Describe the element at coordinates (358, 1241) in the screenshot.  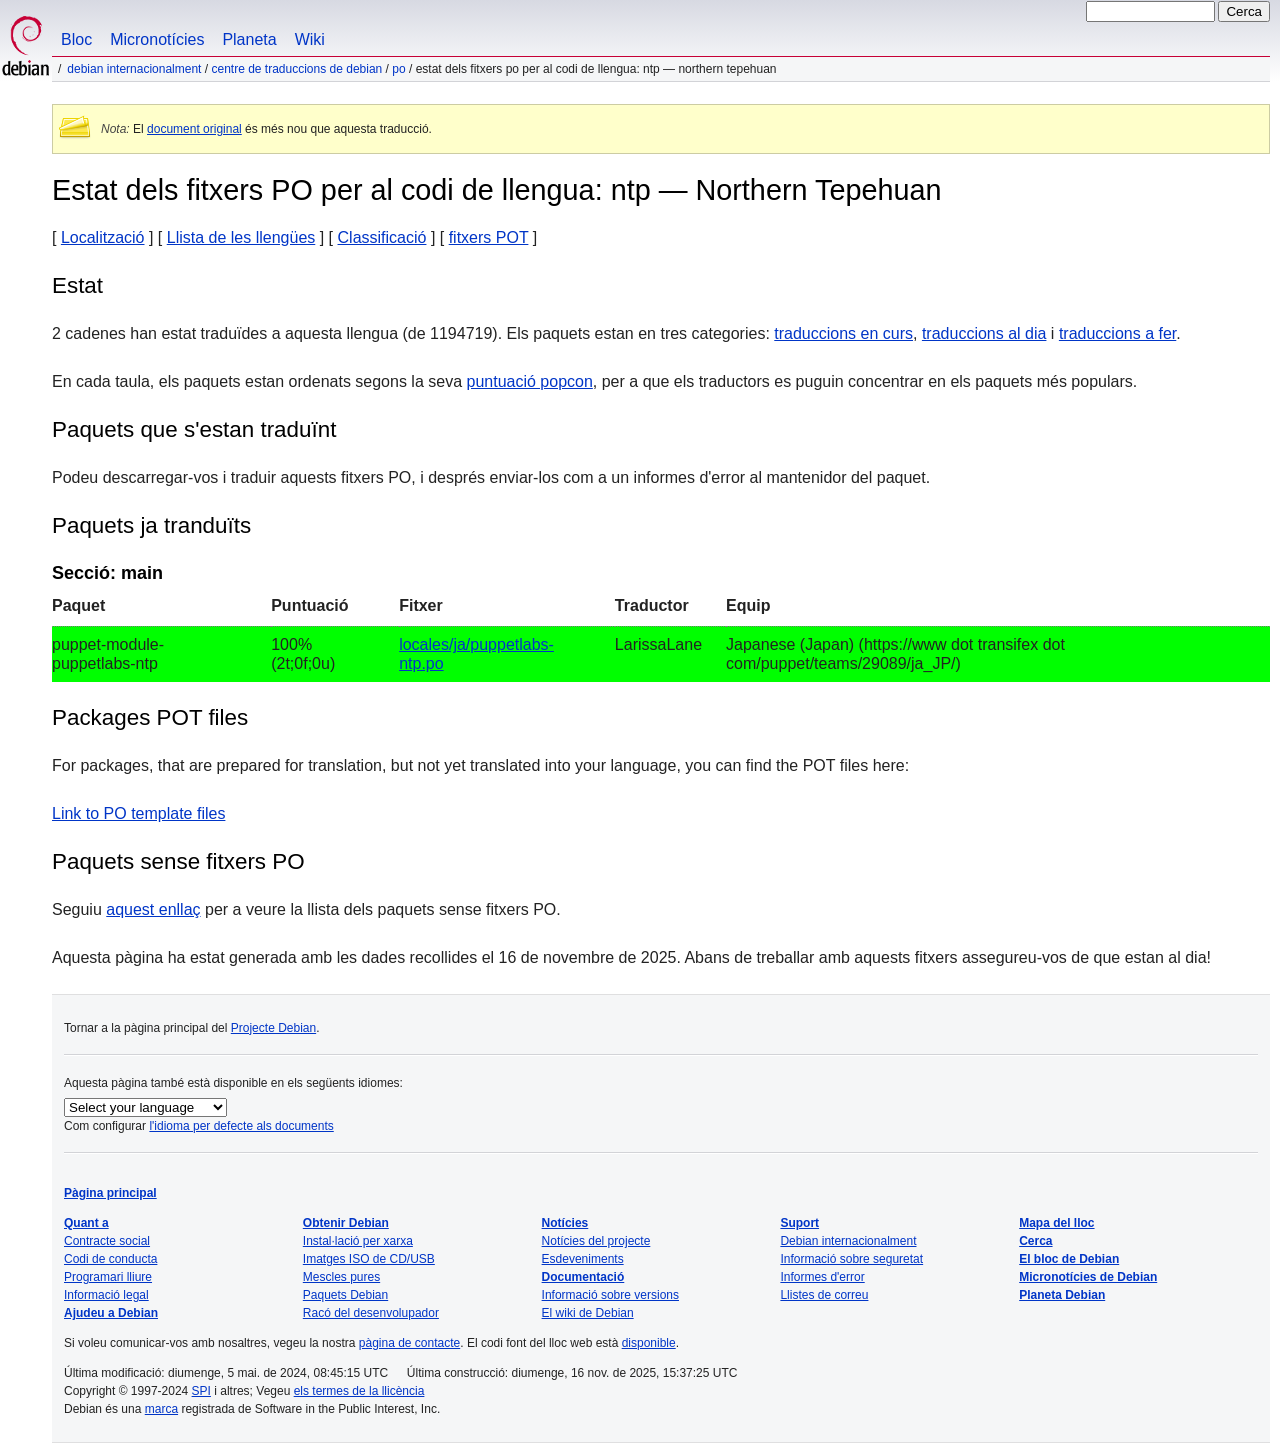
I see `Instal·lació per xarxa` at that location.